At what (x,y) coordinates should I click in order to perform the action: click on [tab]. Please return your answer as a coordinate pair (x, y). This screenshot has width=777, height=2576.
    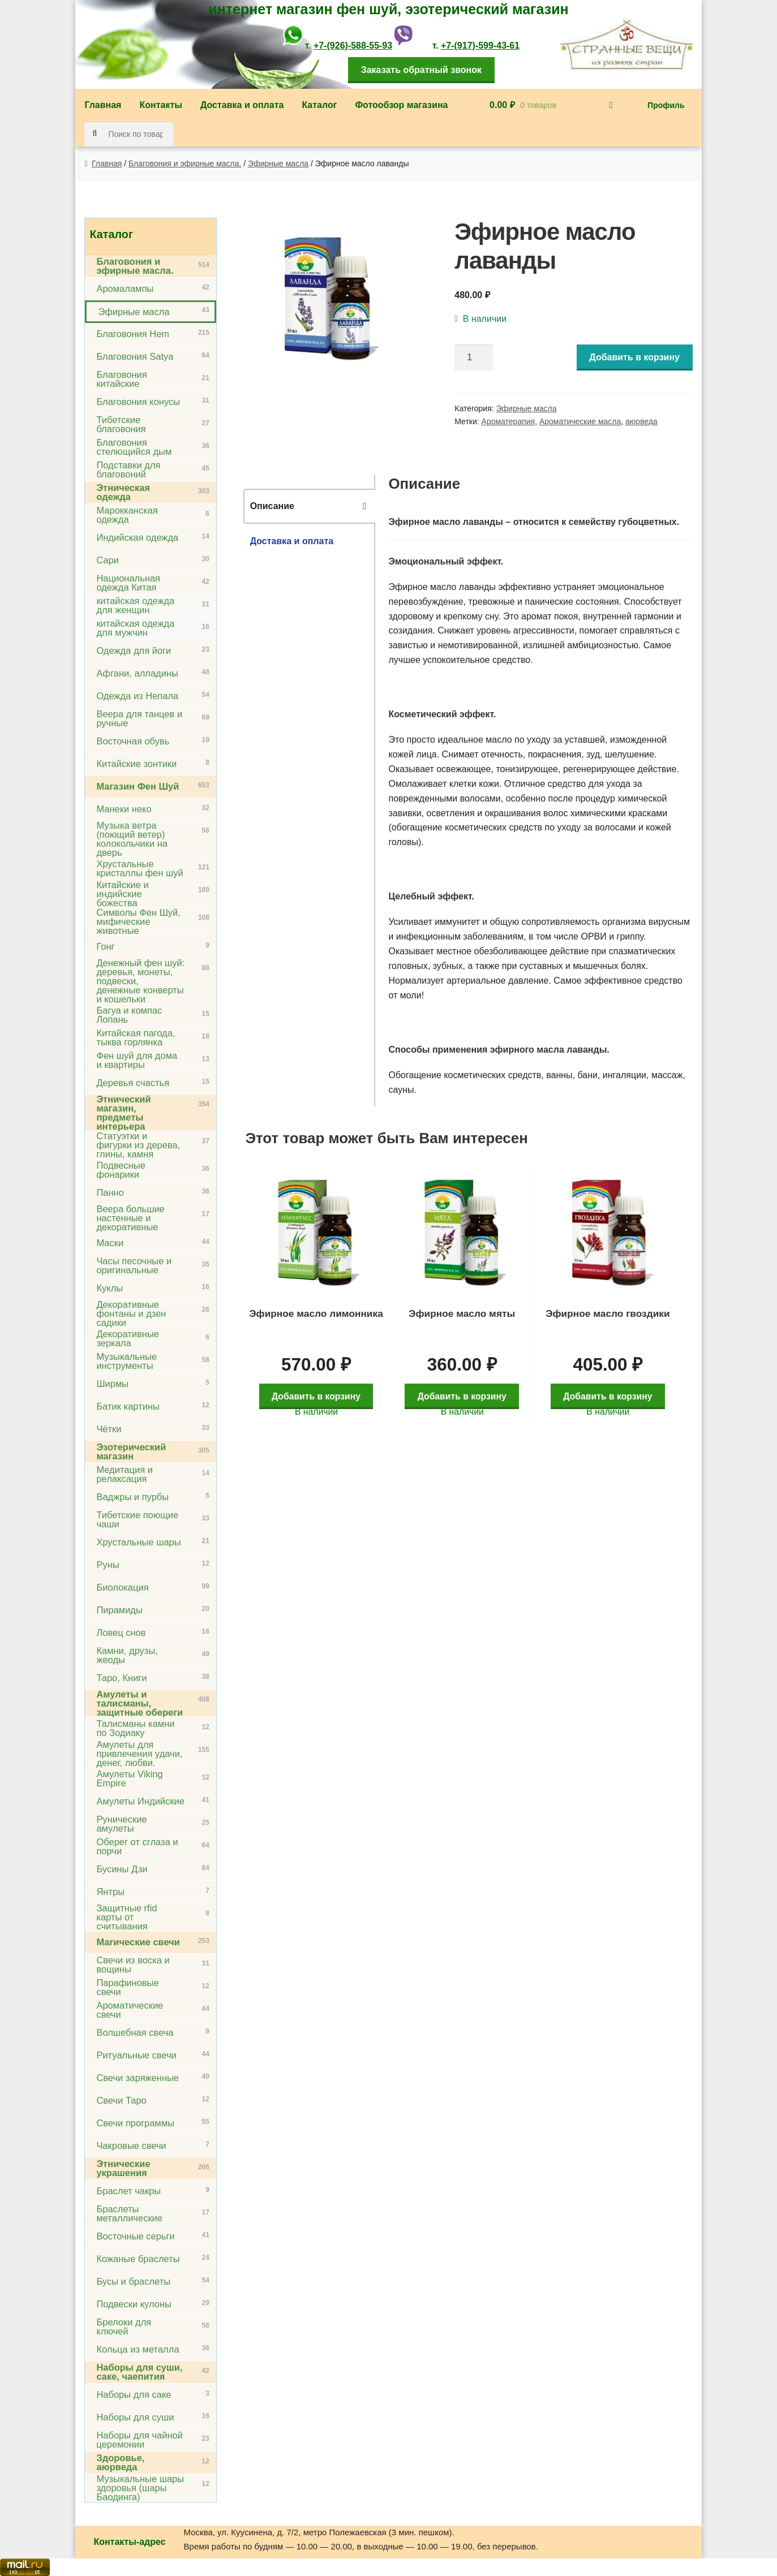
    Looking at the image, I should click on (309, 506).